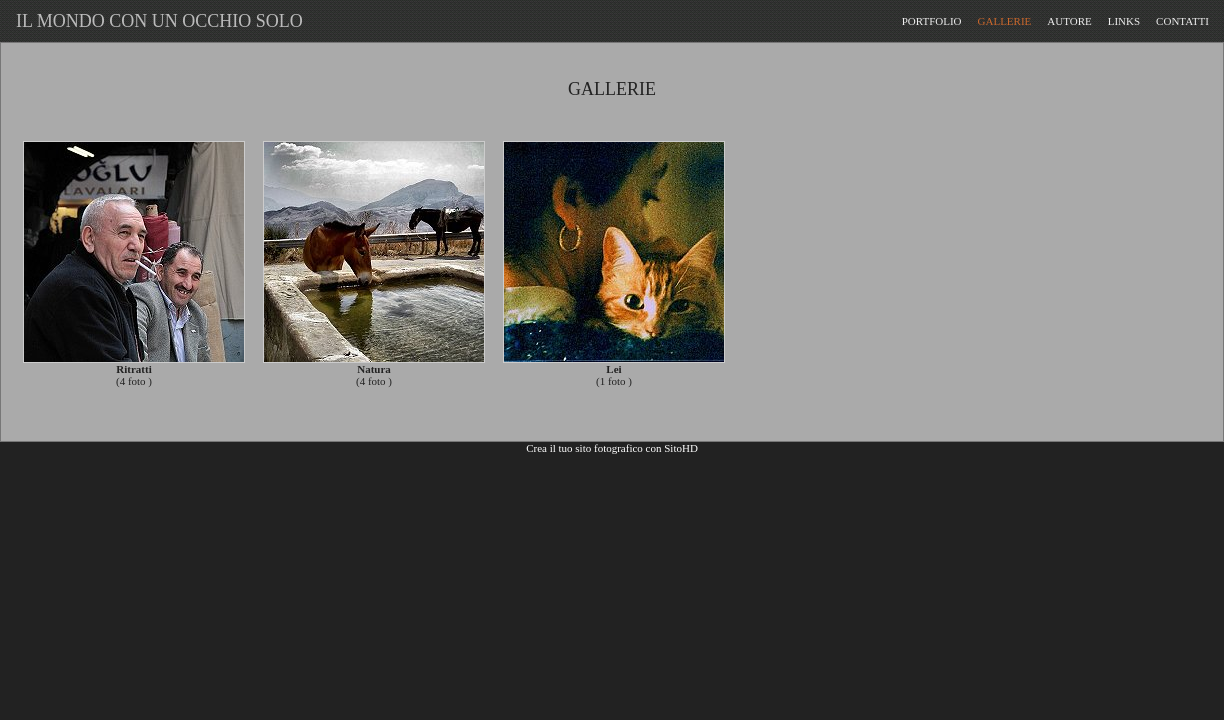 The width and height of the screenshot is (1224, 720). I want to click on LINKS, so click(1124, 21).